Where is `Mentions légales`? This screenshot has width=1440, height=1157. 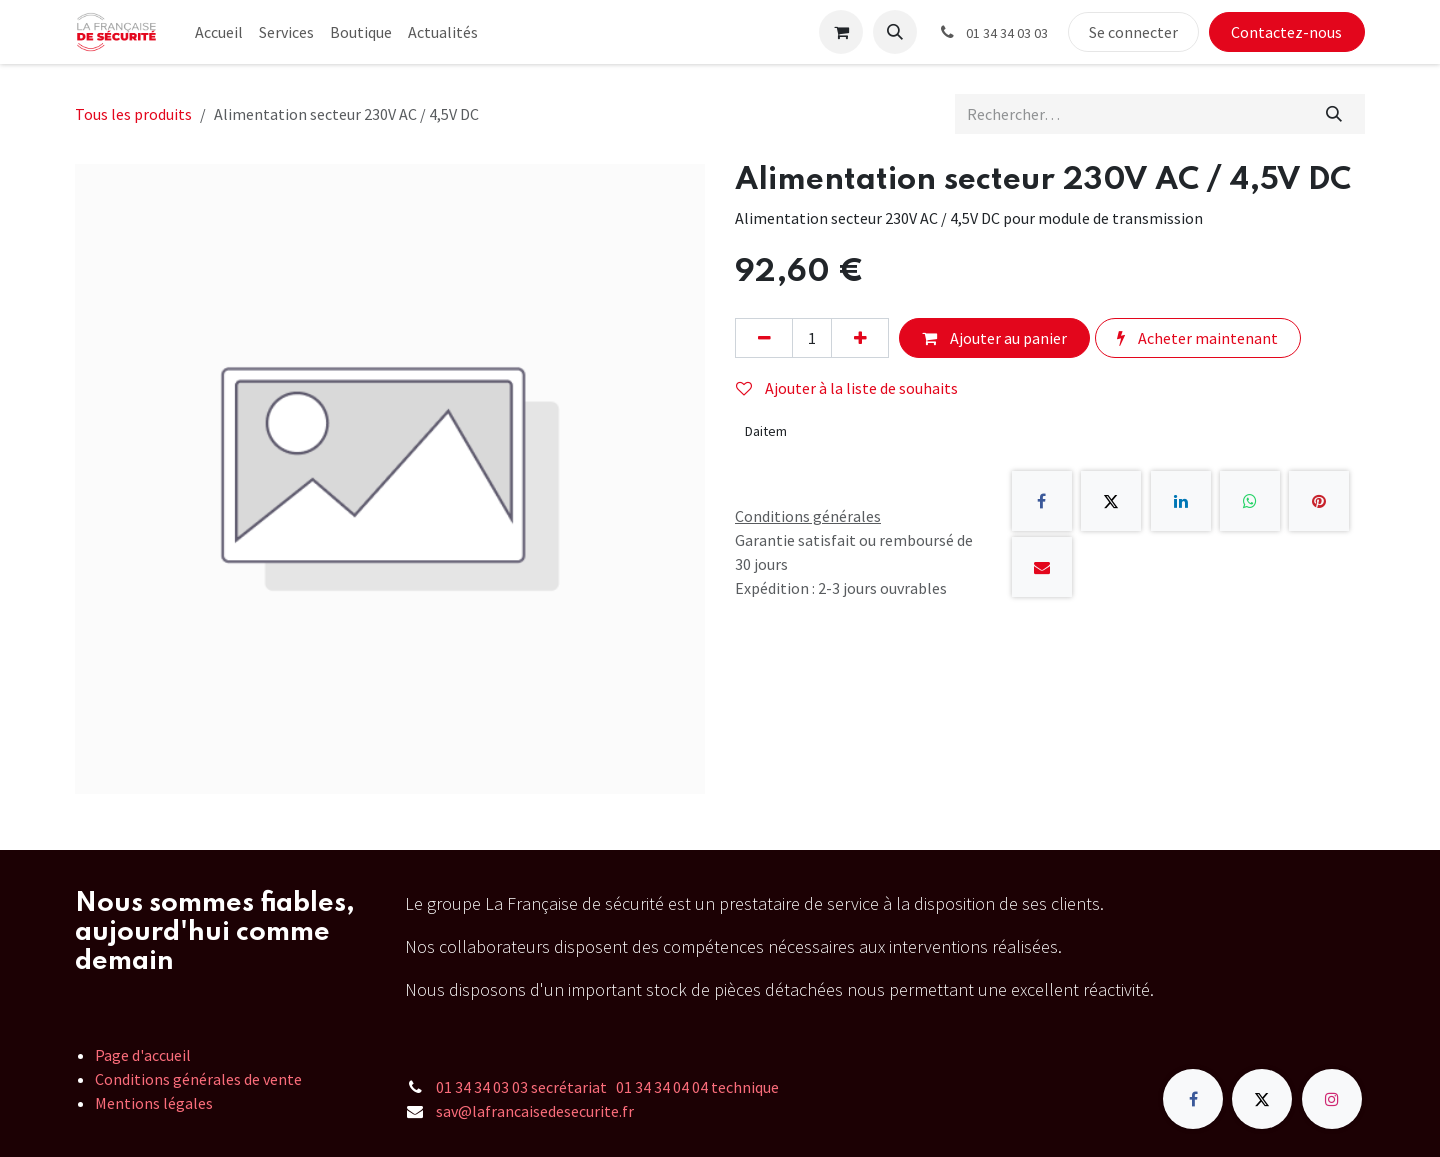 Mentions légales is located at coordinates (154, 1103).